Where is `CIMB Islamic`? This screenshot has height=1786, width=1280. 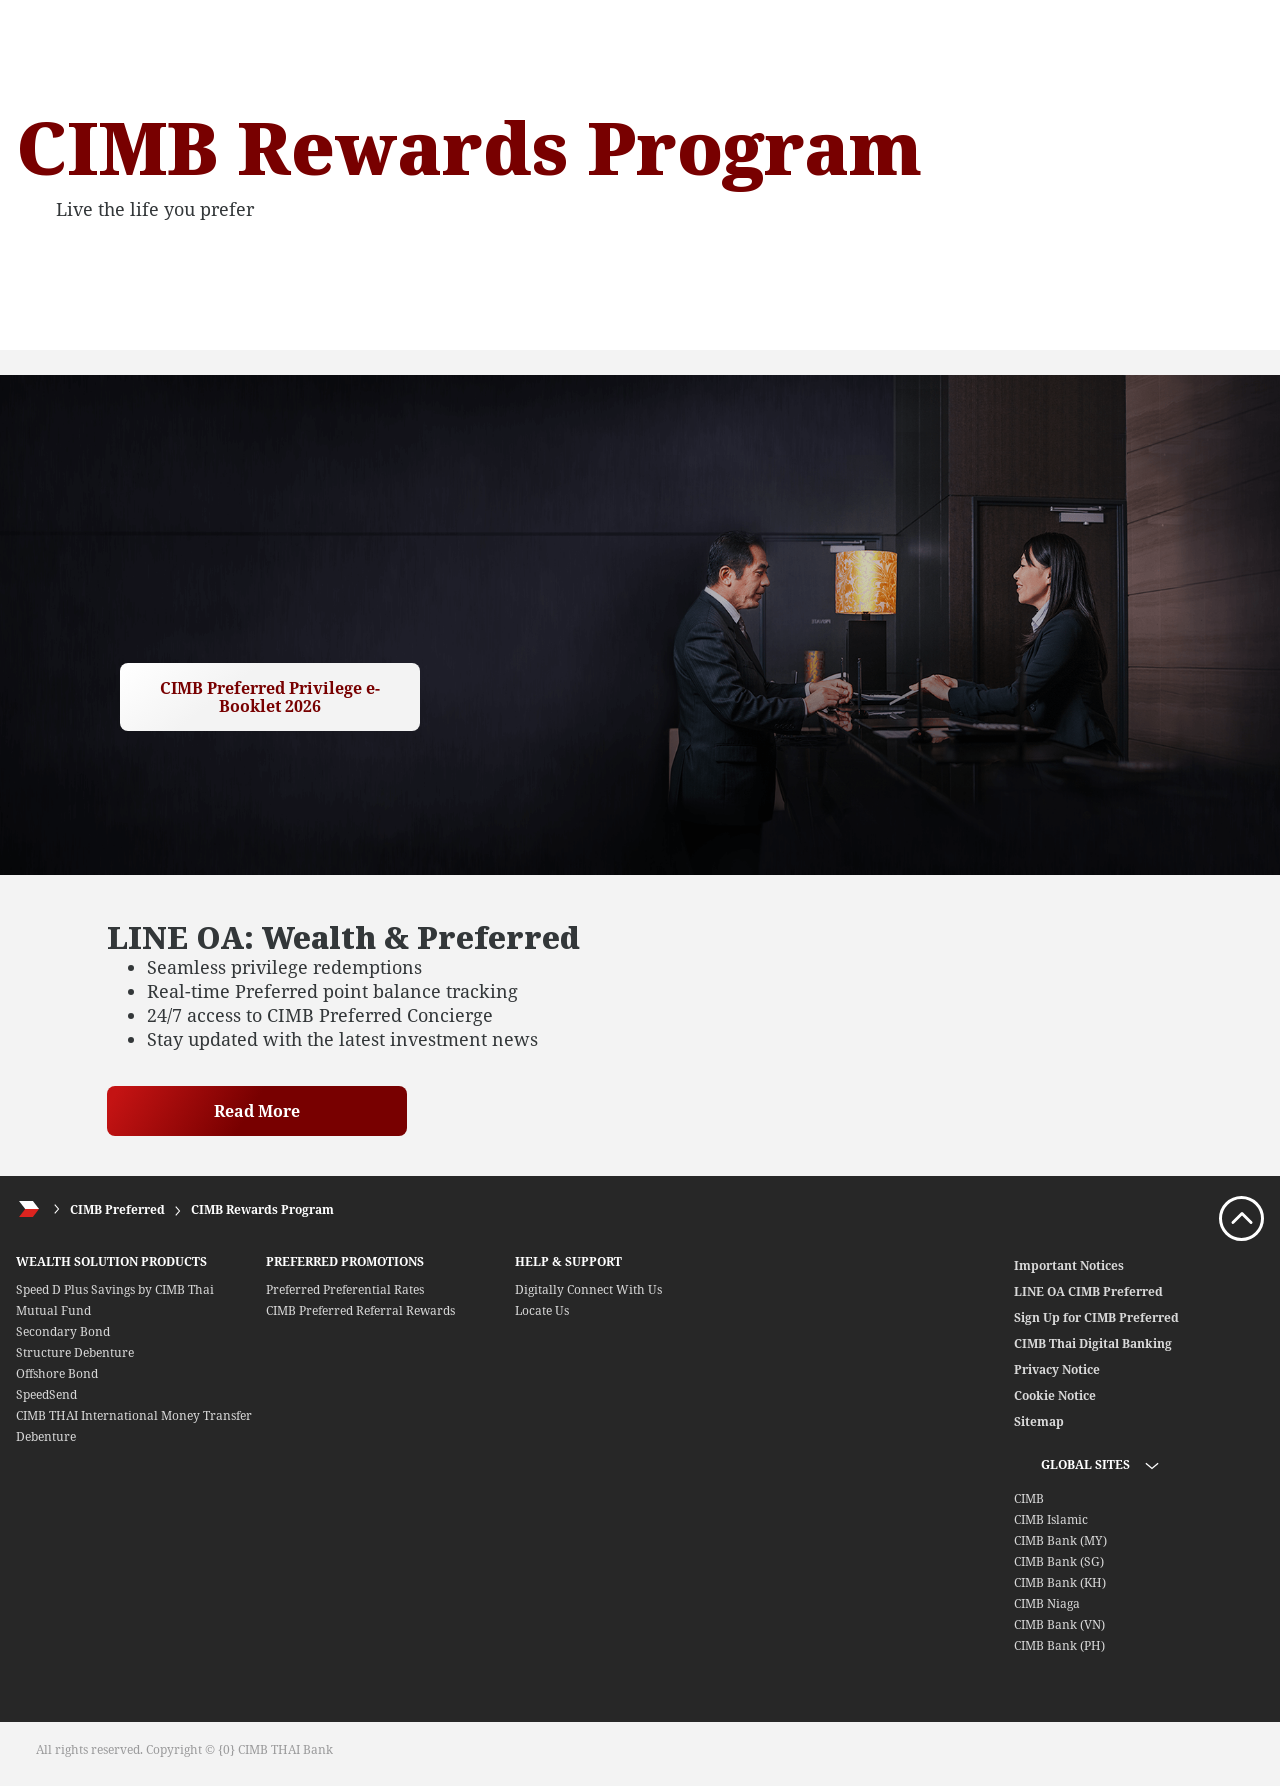 CIMB Islamic is located at coordinates (1051, 1519).